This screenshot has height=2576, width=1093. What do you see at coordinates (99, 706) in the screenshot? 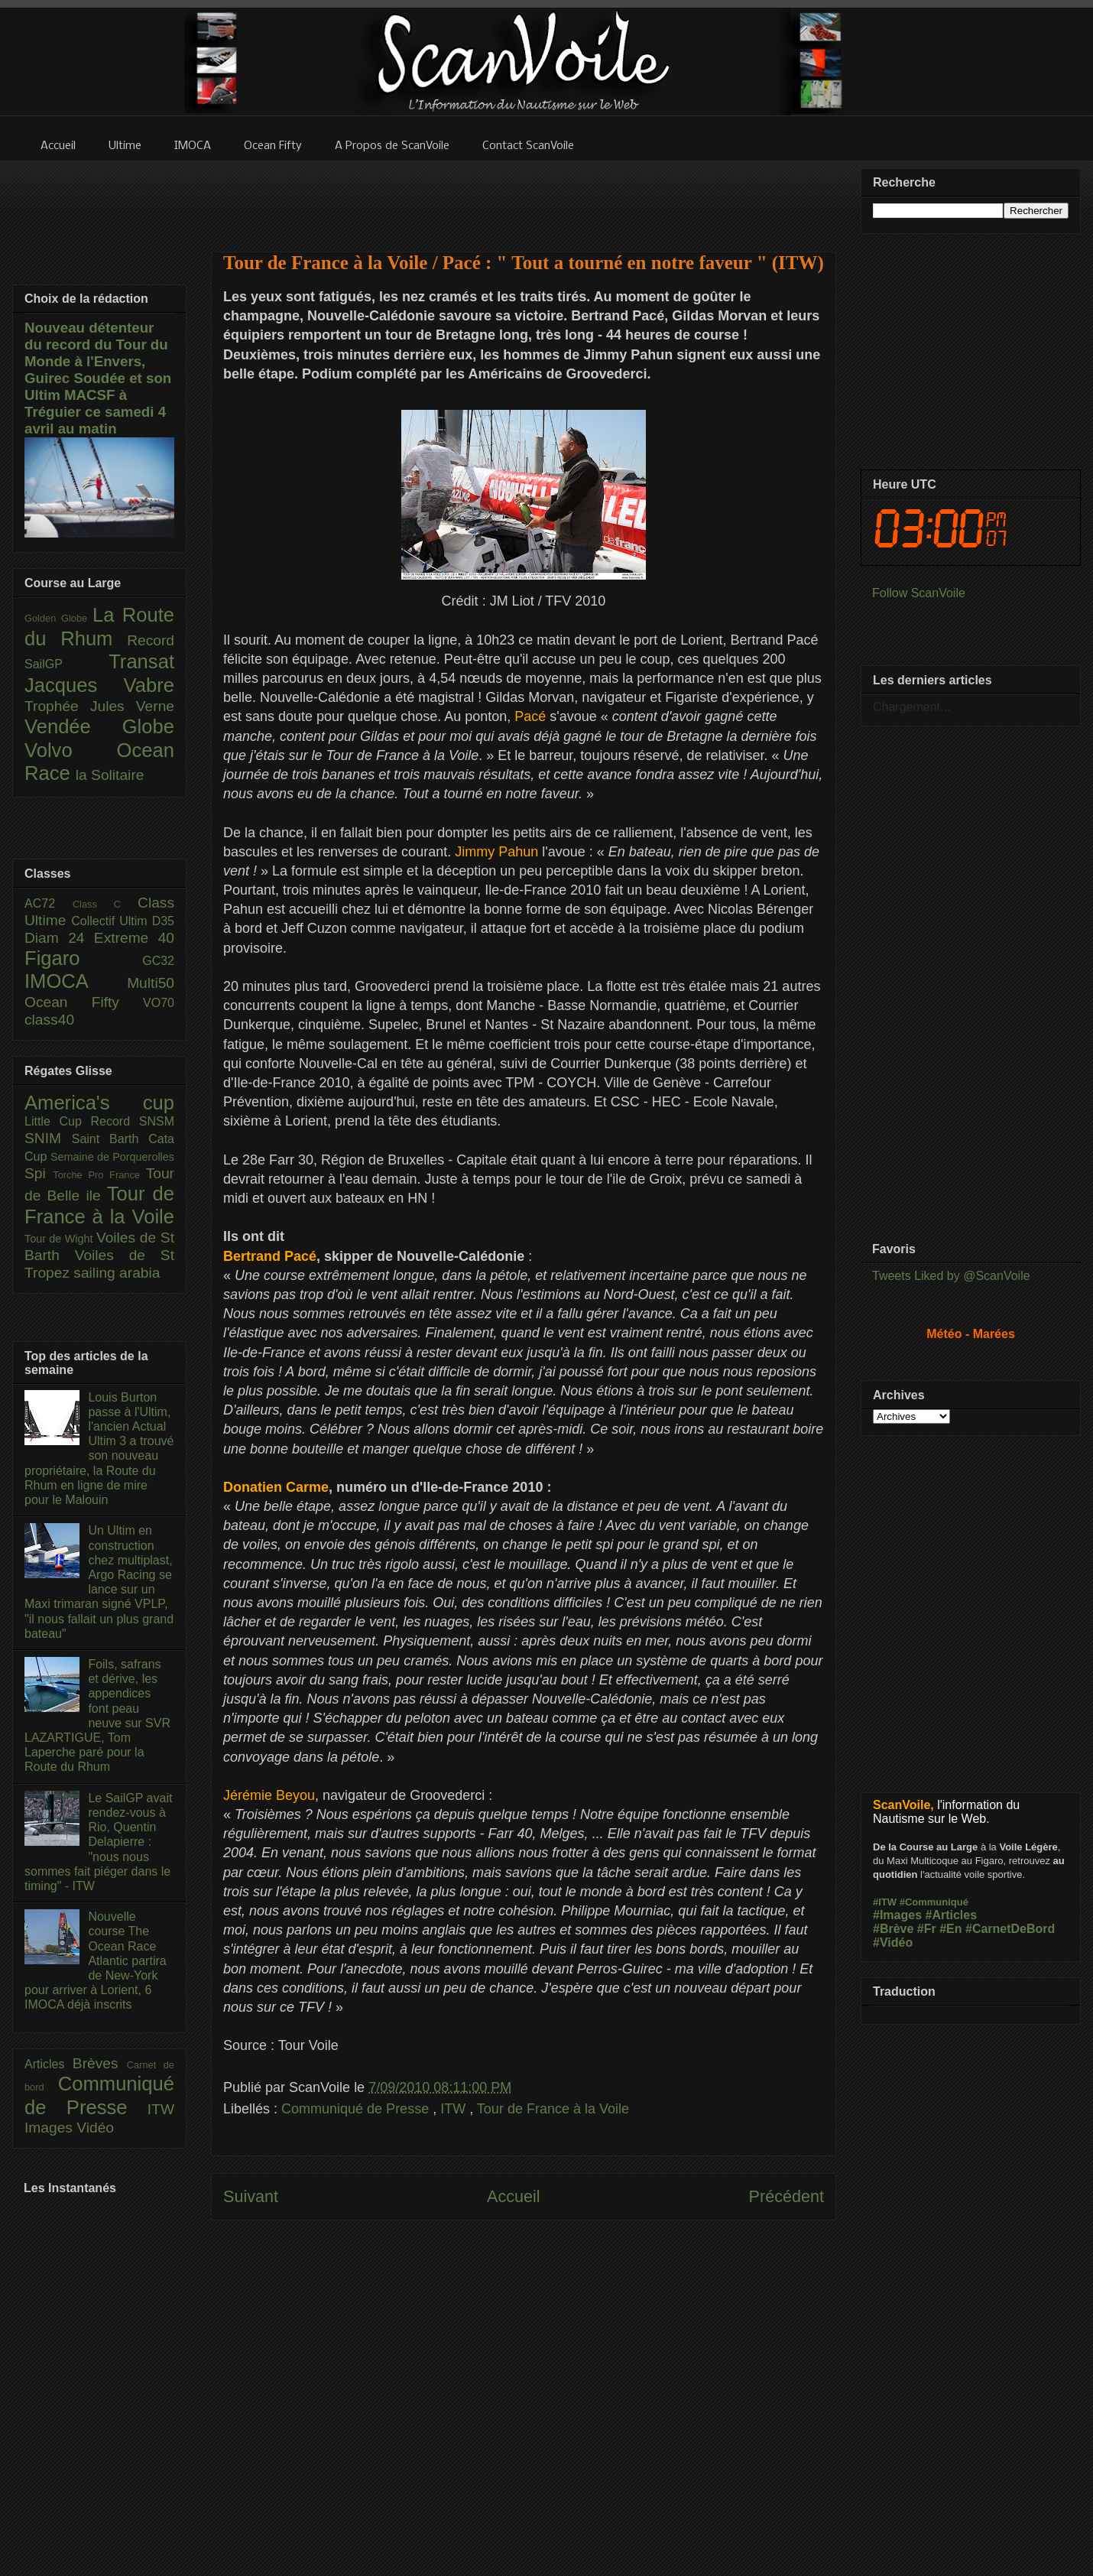
I see `Trophée Jules Verne` at bounding box center [99, 706].